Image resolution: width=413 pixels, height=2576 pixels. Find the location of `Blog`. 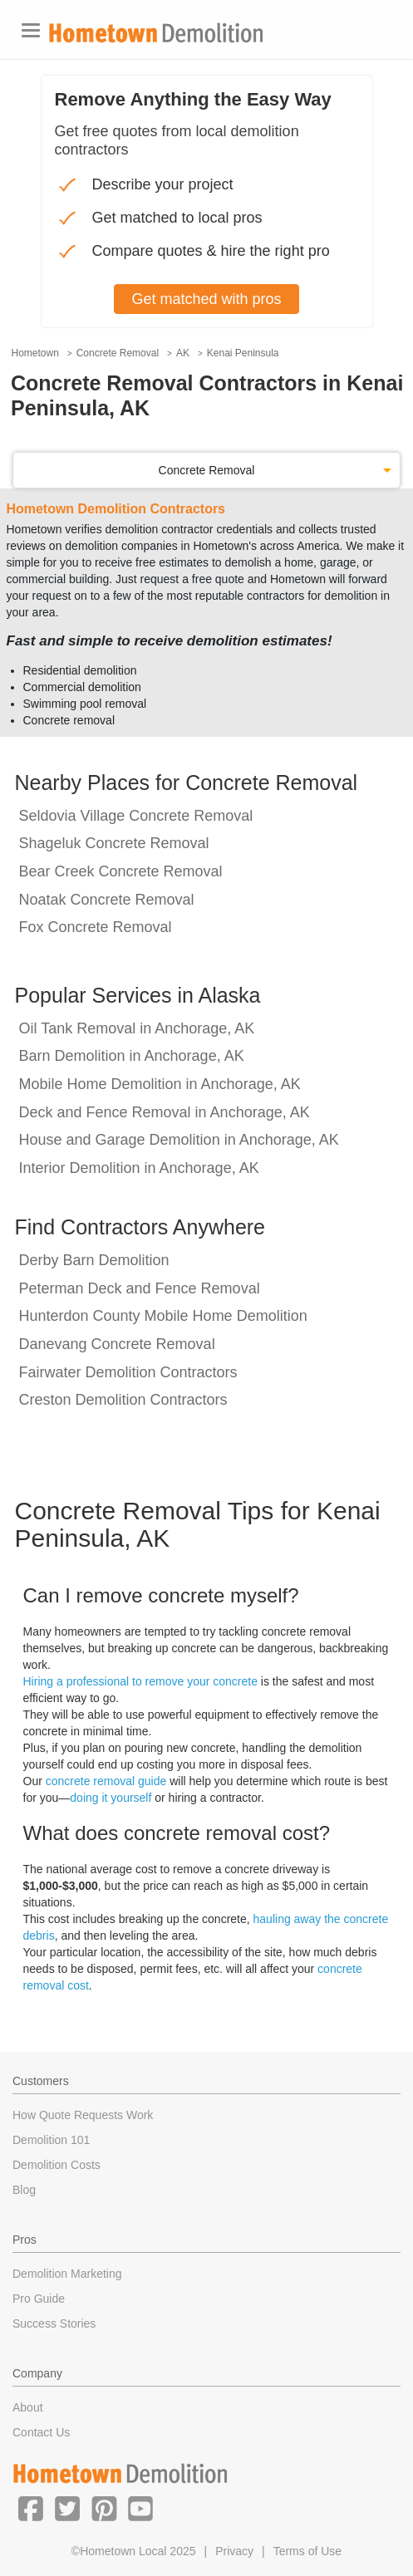

Blog is located at coordinates (24, 2189).